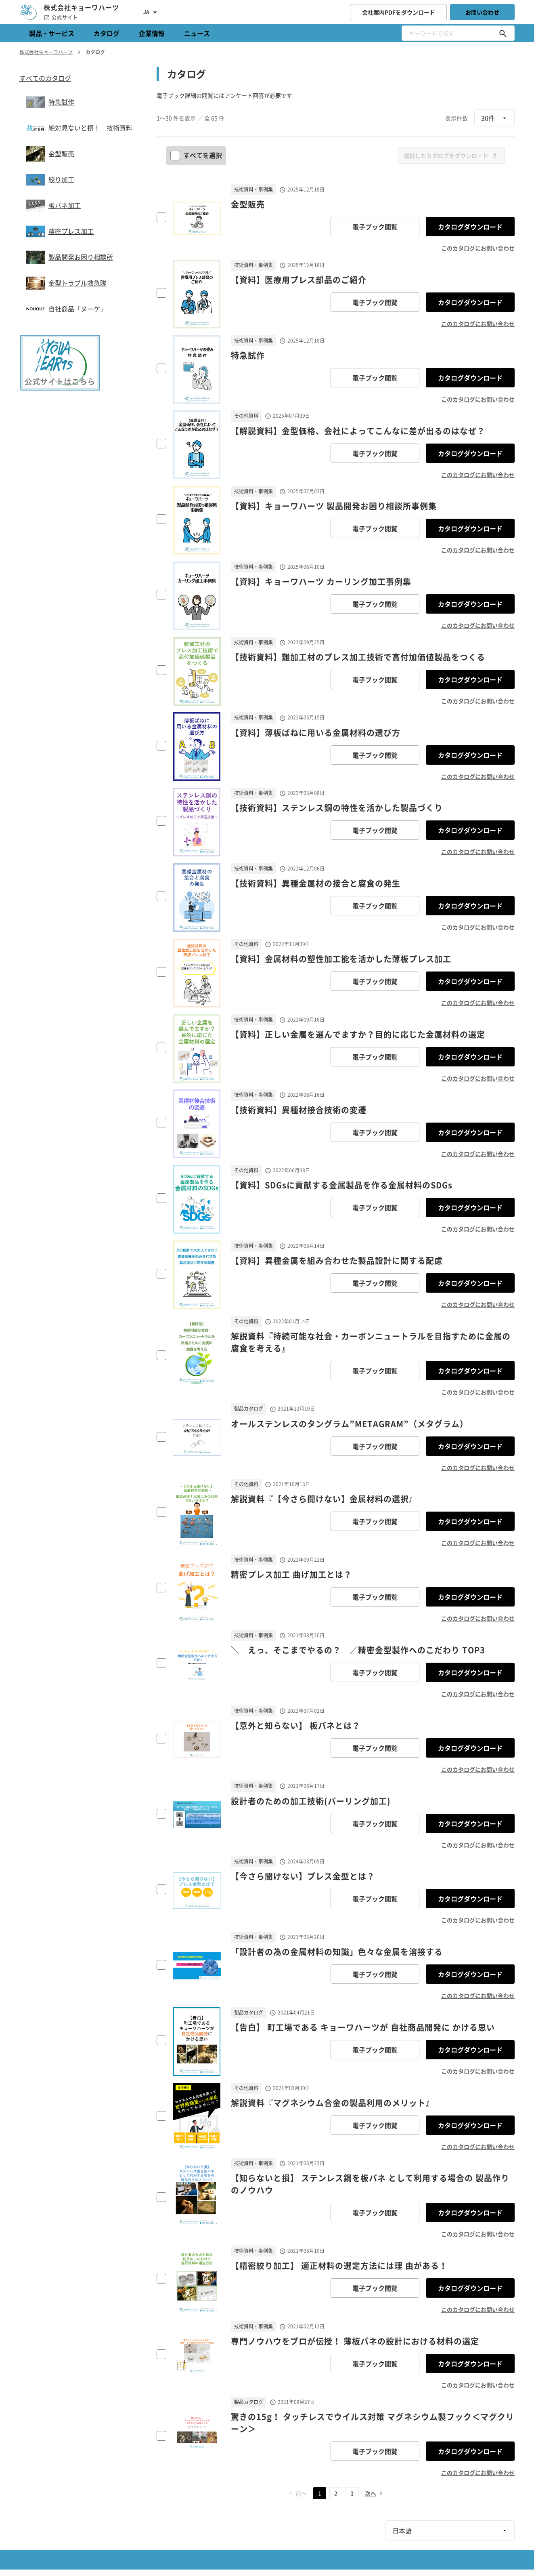 This screenshot has height=2576, width=534. Describe the element at coordinates (152, 33) in the screenshot. I see `企業情報` at that location.